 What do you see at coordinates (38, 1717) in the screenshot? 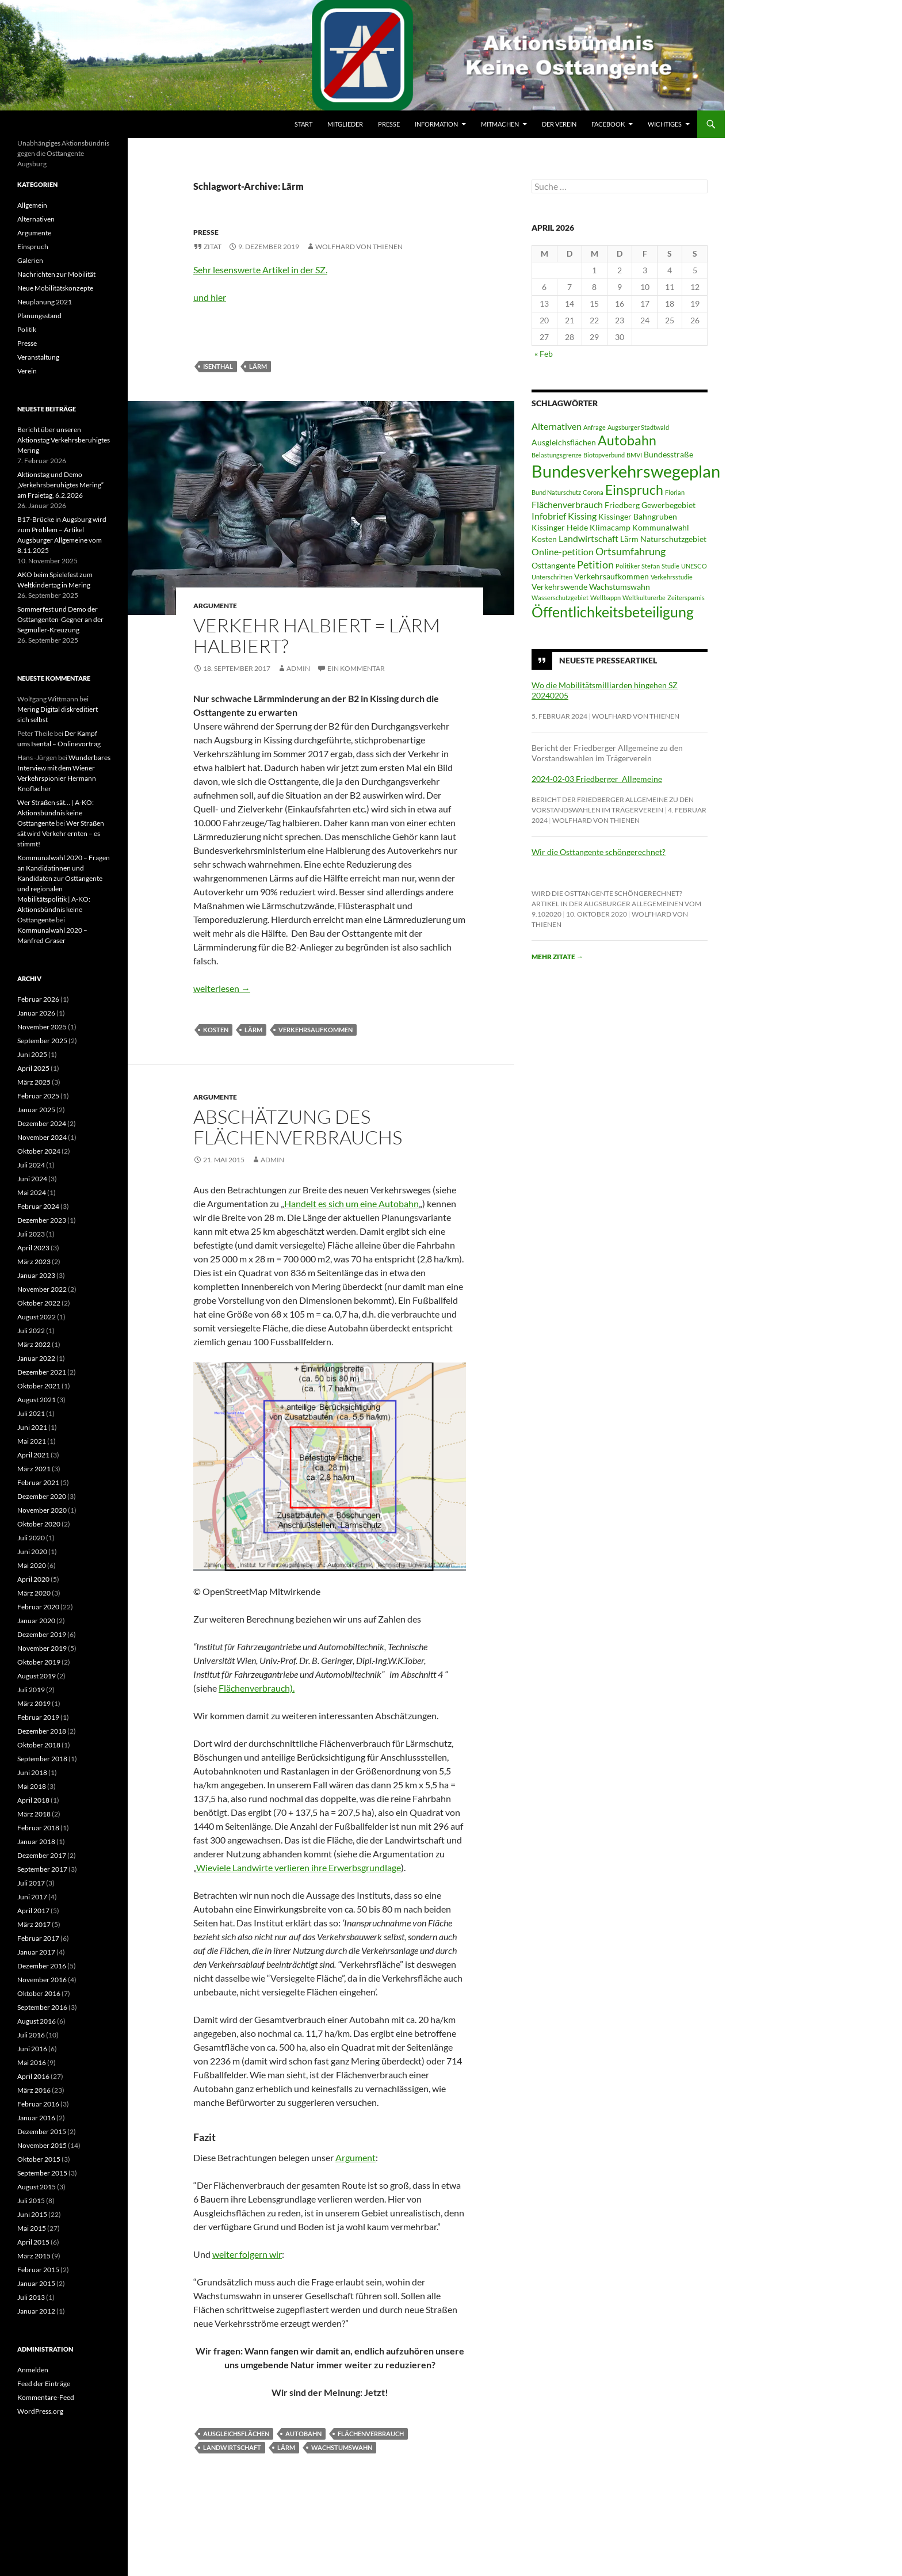
I see `Februar 2019` at bounding box center [38, 1717].